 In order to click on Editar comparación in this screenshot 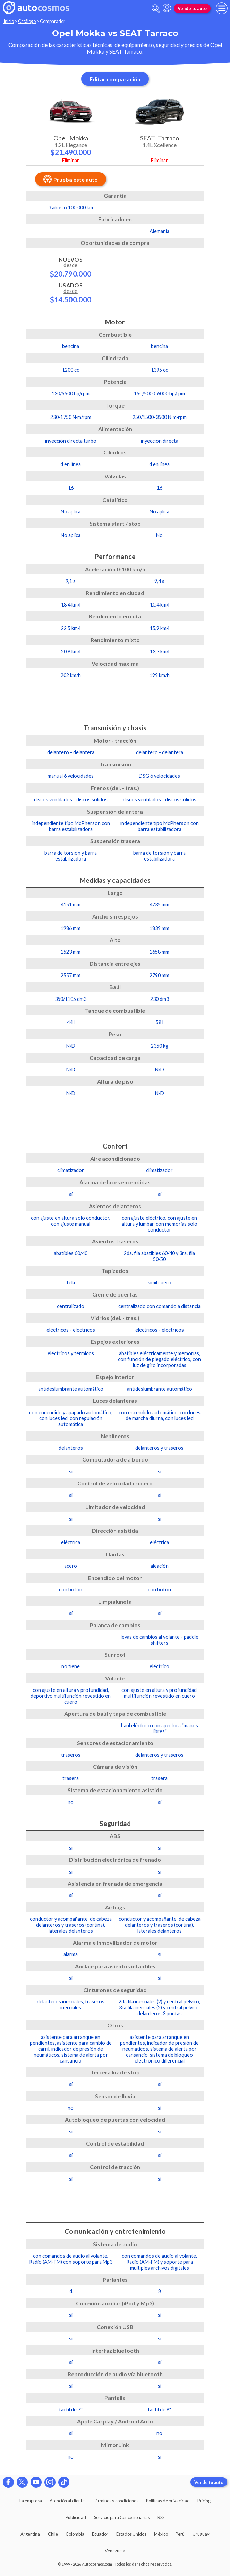, I will do `click(115, 79)`.